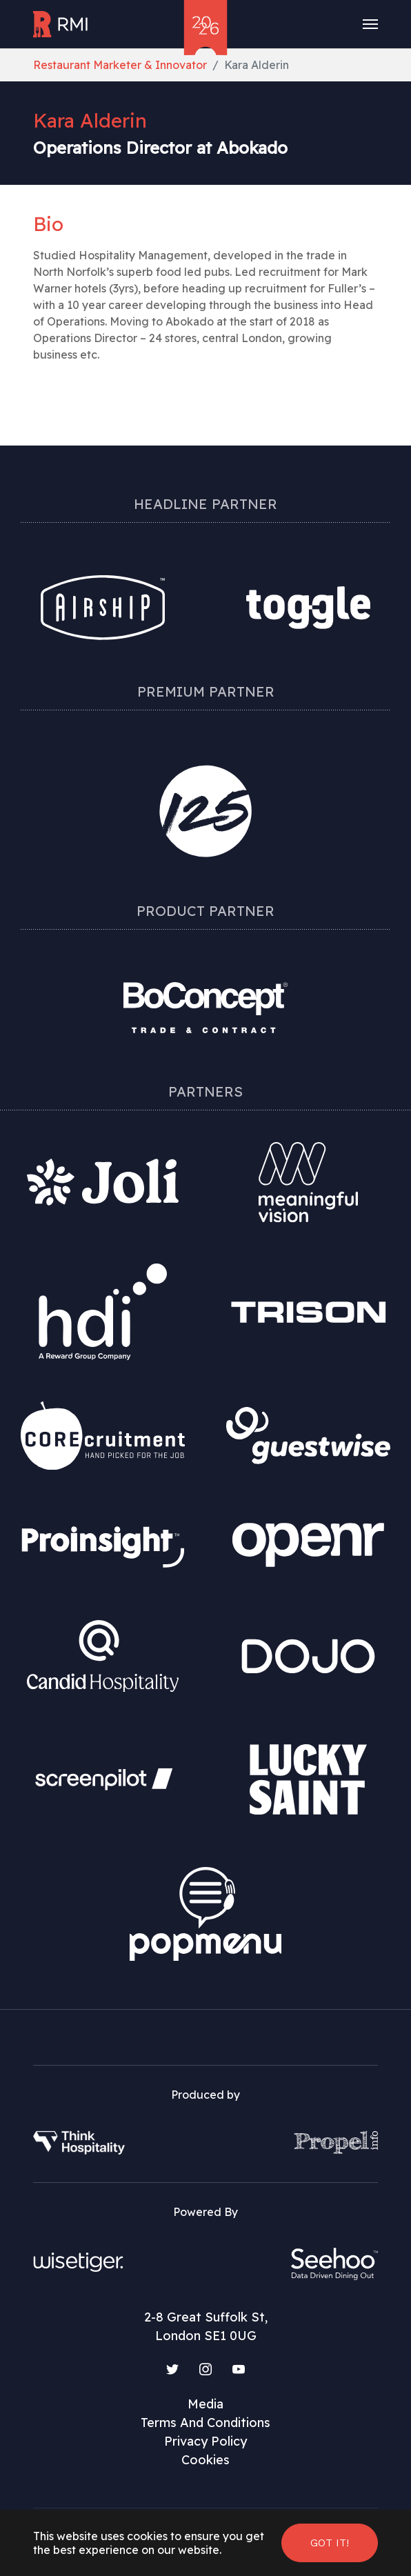 The image size is (411, 2576). What do you see at coordinates (329, 2542) in the screenshot?
I see `Got it! [button]` at bounding box center [329, 2542].